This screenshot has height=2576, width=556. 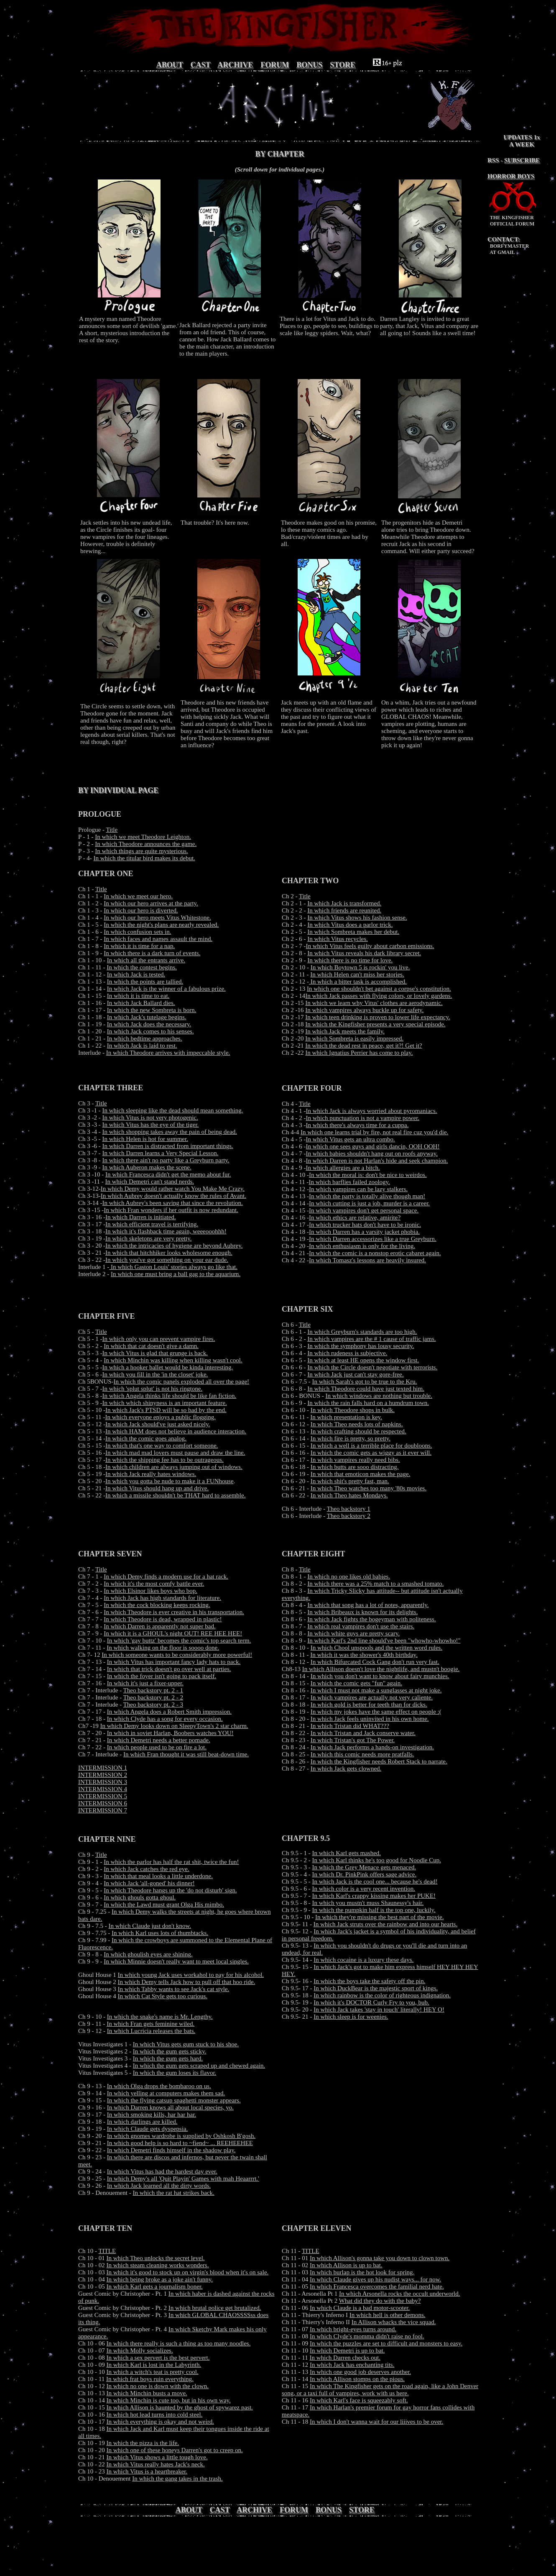 I want to click on In which the comic is a nonstop erotic cabaret again., so click(x=375, y=1253).